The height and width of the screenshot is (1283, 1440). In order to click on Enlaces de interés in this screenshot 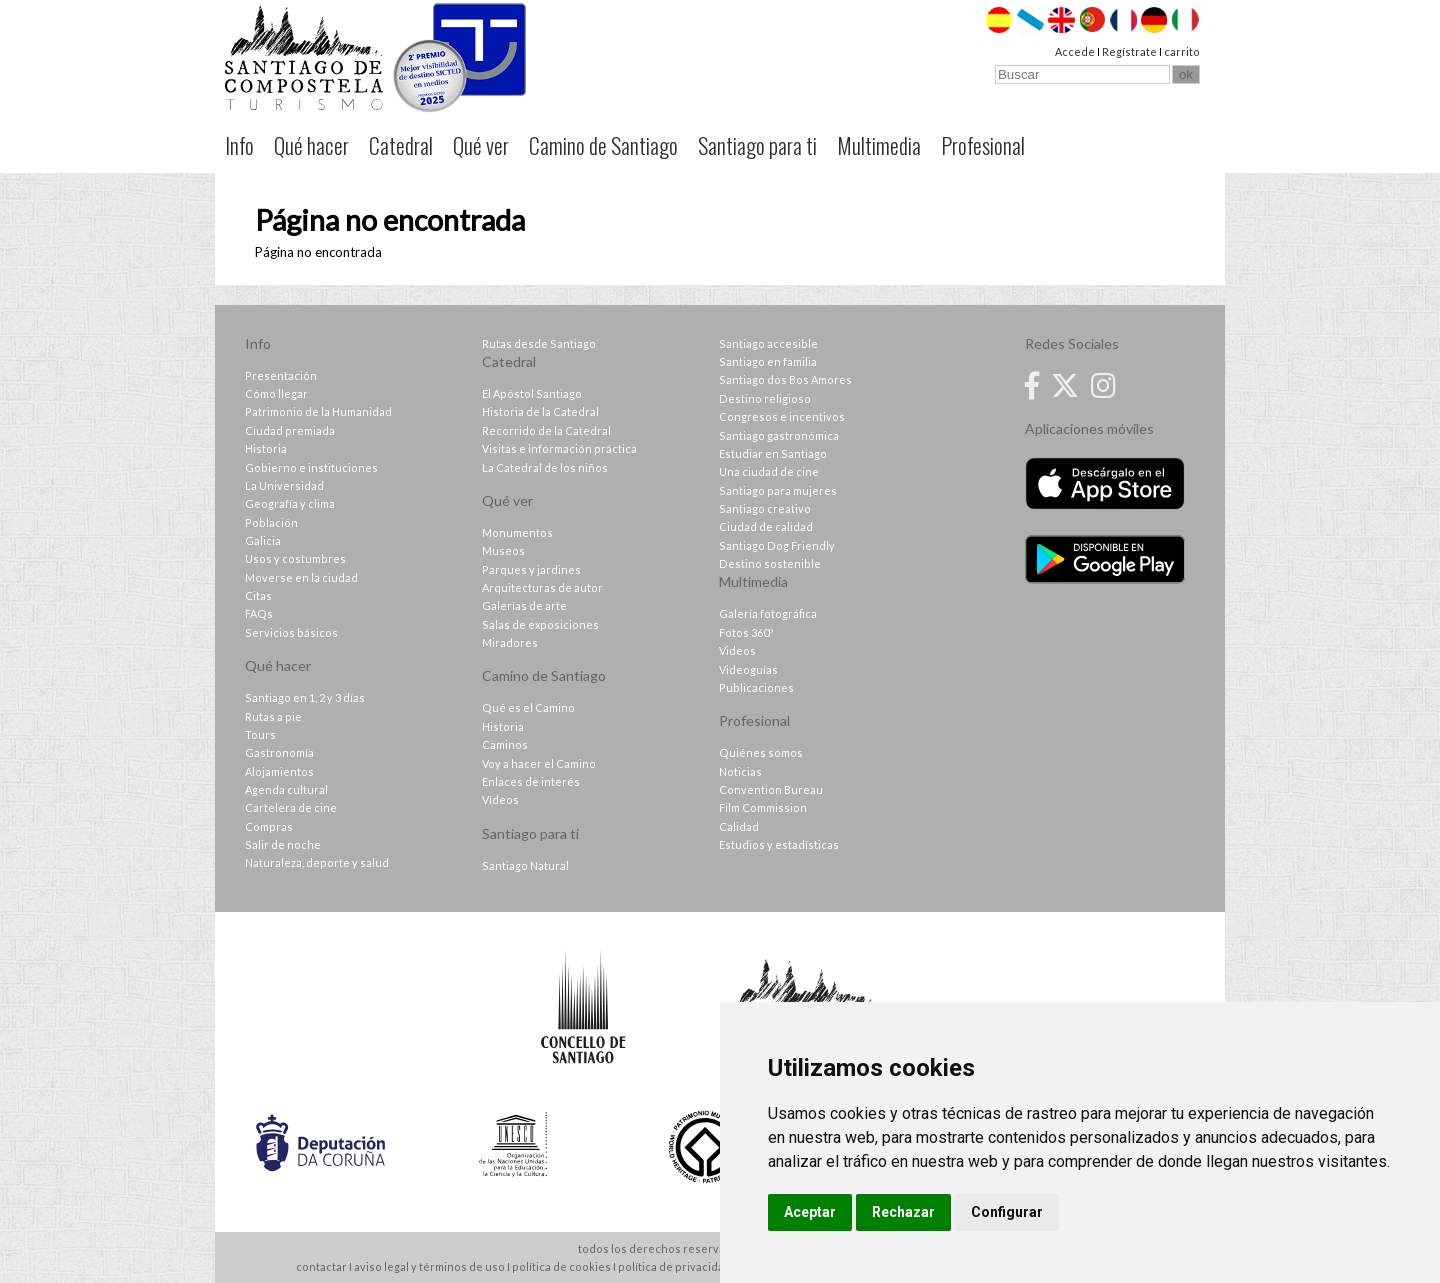, I will do `click(531, 781)`.